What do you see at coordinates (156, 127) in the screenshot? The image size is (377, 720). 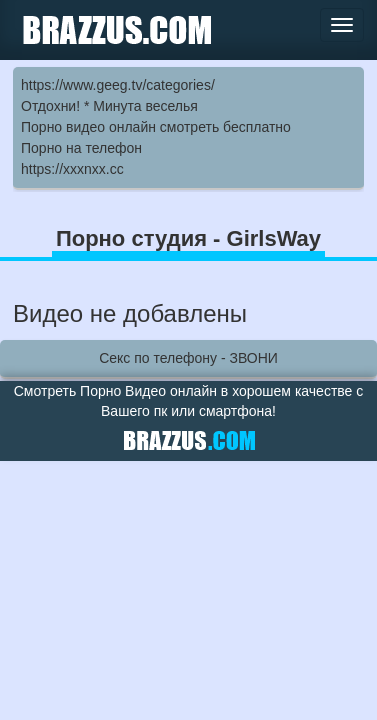 I see `Порно видео онлайн смотреть бесплатно` at bounding box center [156, 127].